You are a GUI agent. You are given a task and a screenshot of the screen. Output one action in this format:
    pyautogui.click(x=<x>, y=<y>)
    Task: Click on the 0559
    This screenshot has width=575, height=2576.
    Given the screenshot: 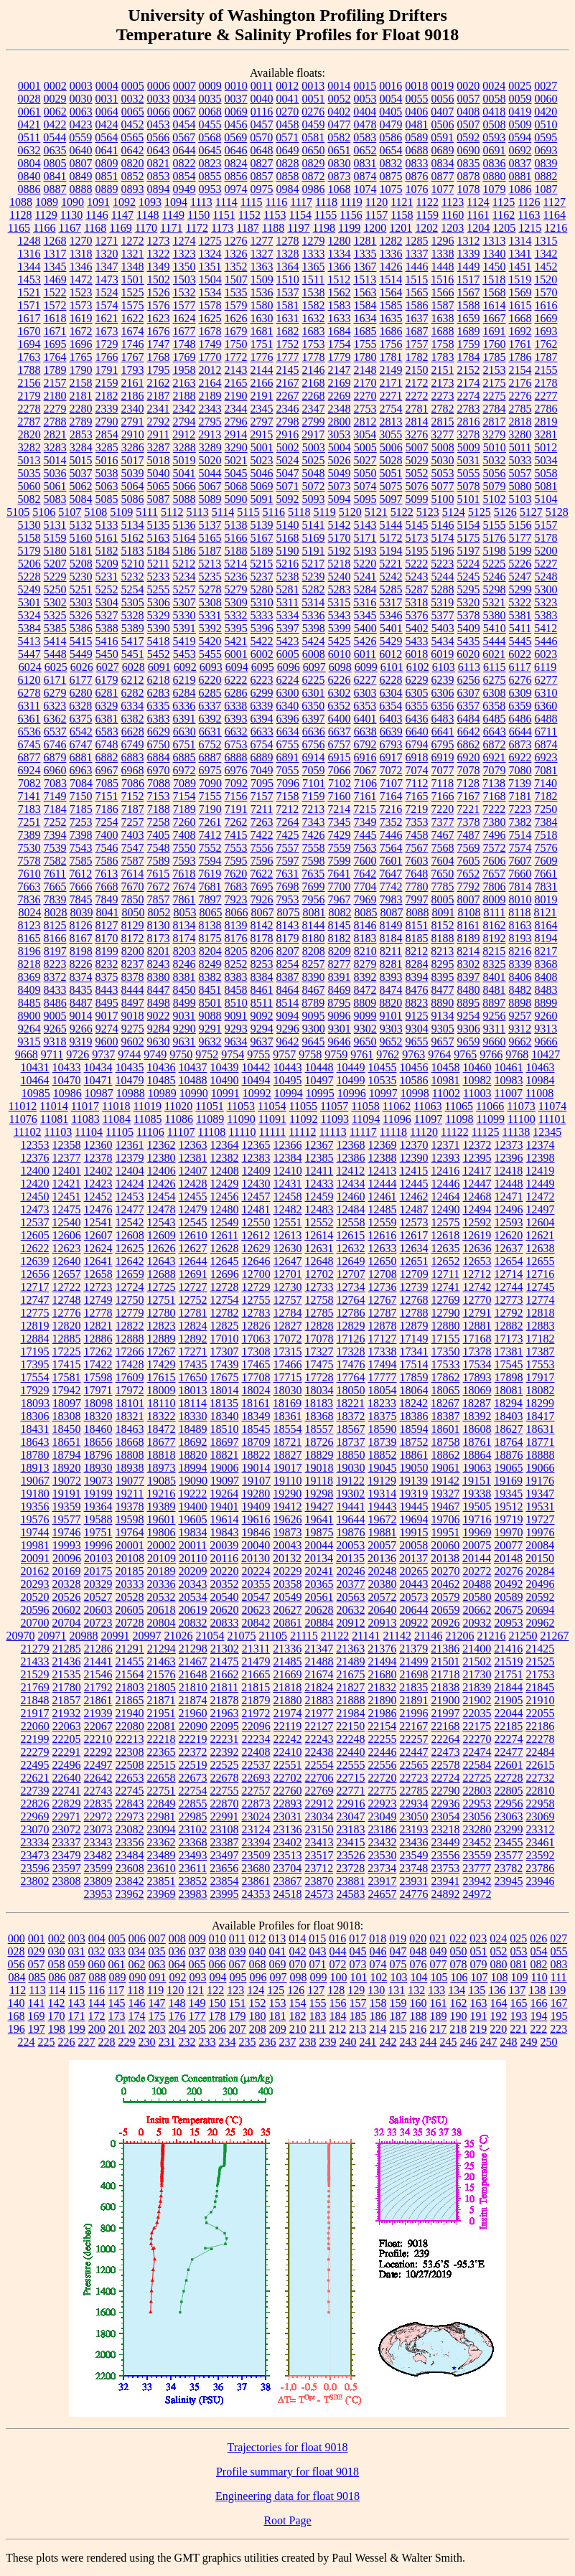 What is the action you would take?
    pyautogui.click(x=80, y=137)
    